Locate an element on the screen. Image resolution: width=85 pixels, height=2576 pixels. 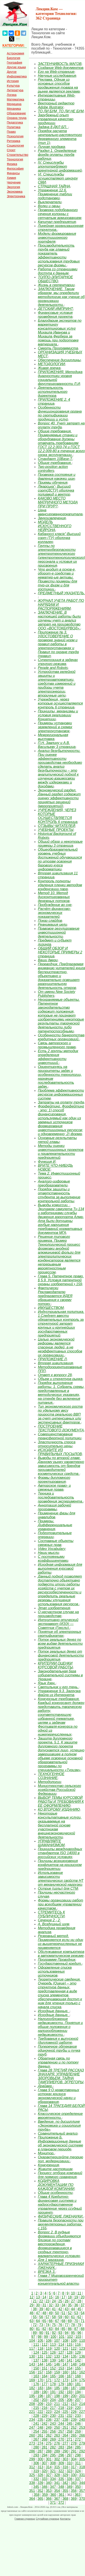
30 is located at coordinates (38, 2305).